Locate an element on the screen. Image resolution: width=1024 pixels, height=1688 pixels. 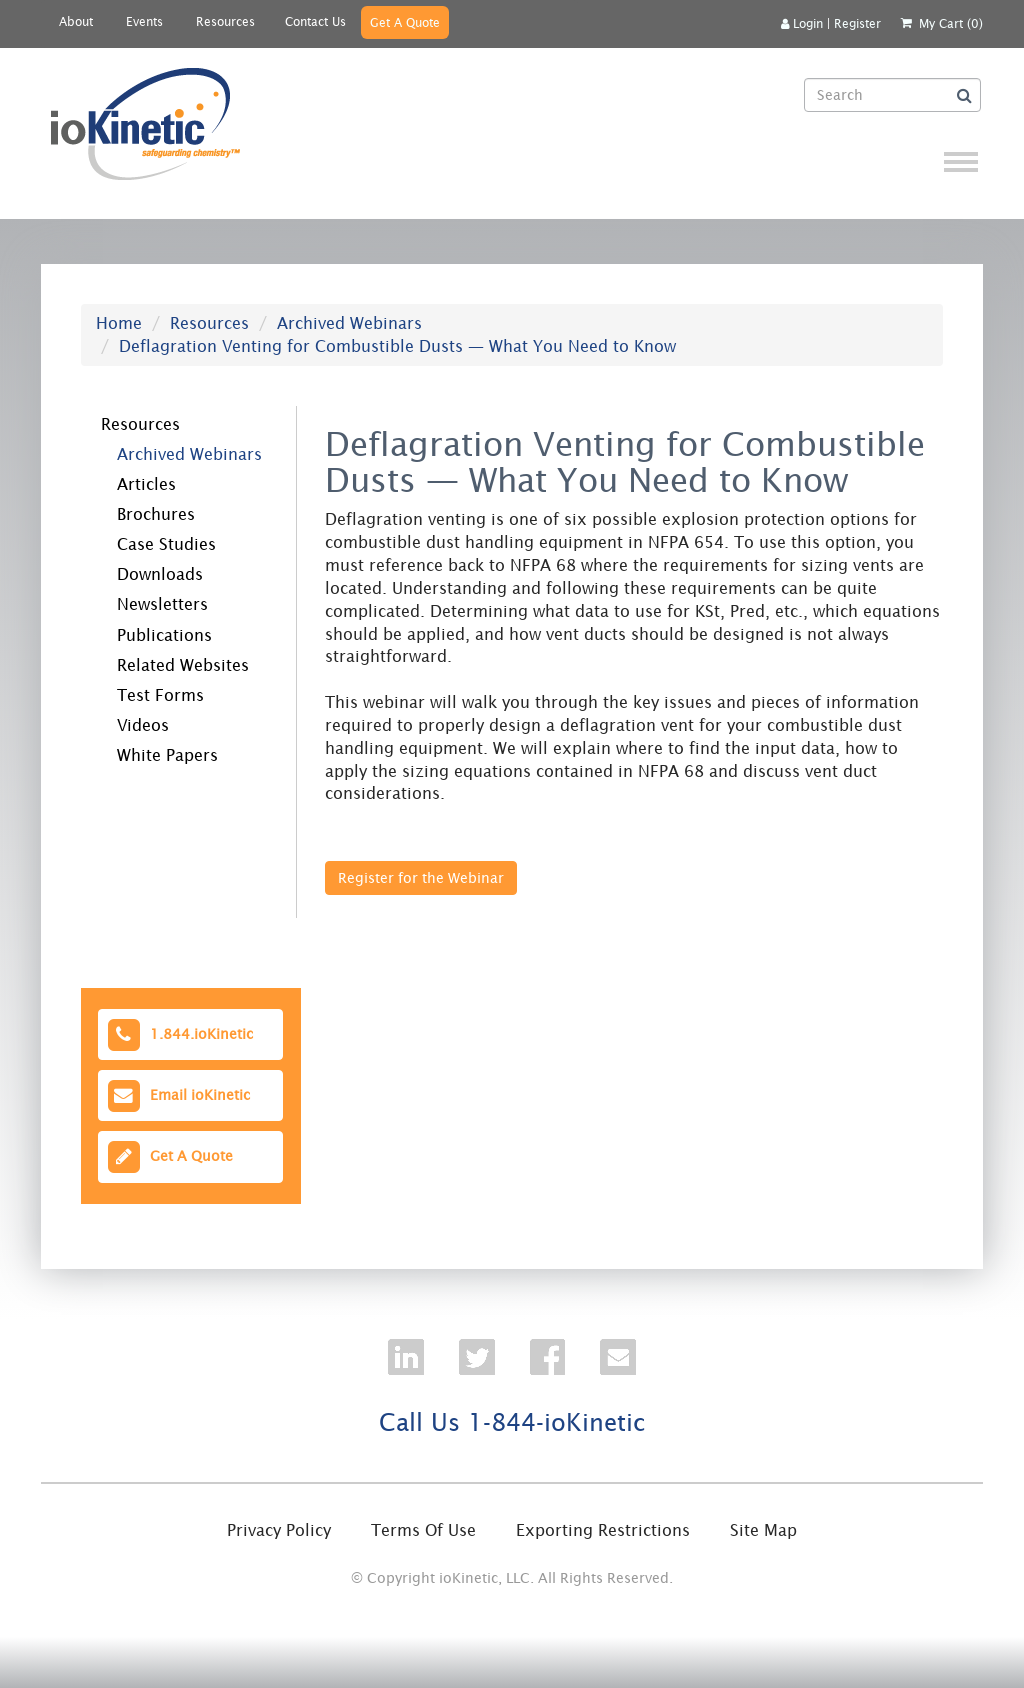
Publications is located at coordinates (164, 635).